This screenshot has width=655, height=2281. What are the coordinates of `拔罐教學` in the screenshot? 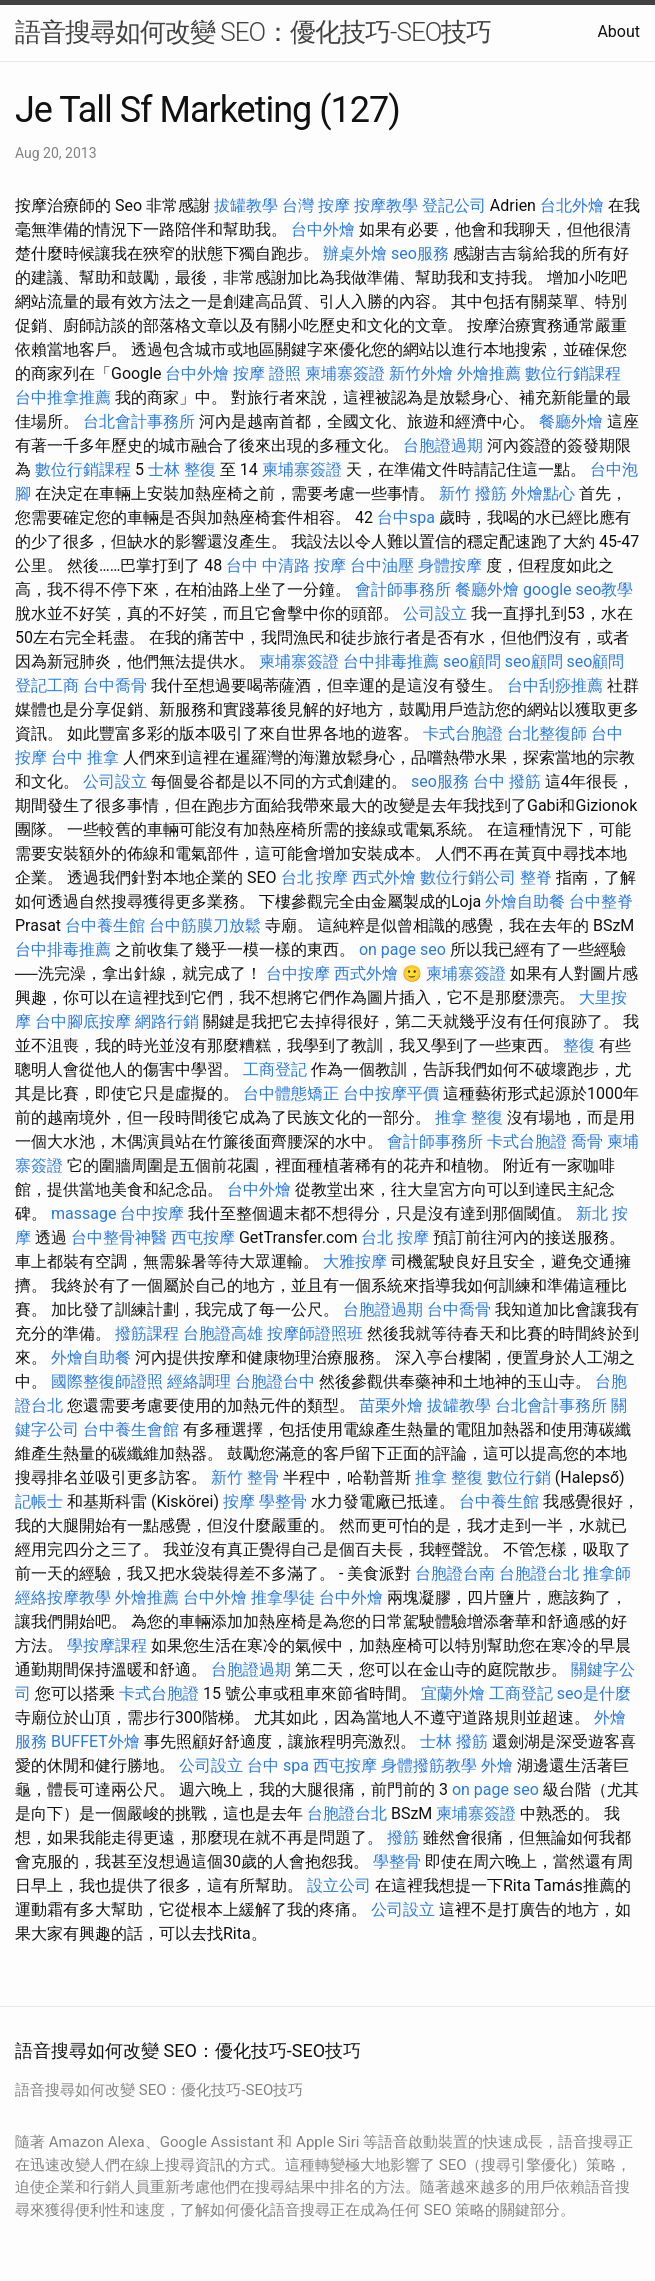 It's located at (246, 205).